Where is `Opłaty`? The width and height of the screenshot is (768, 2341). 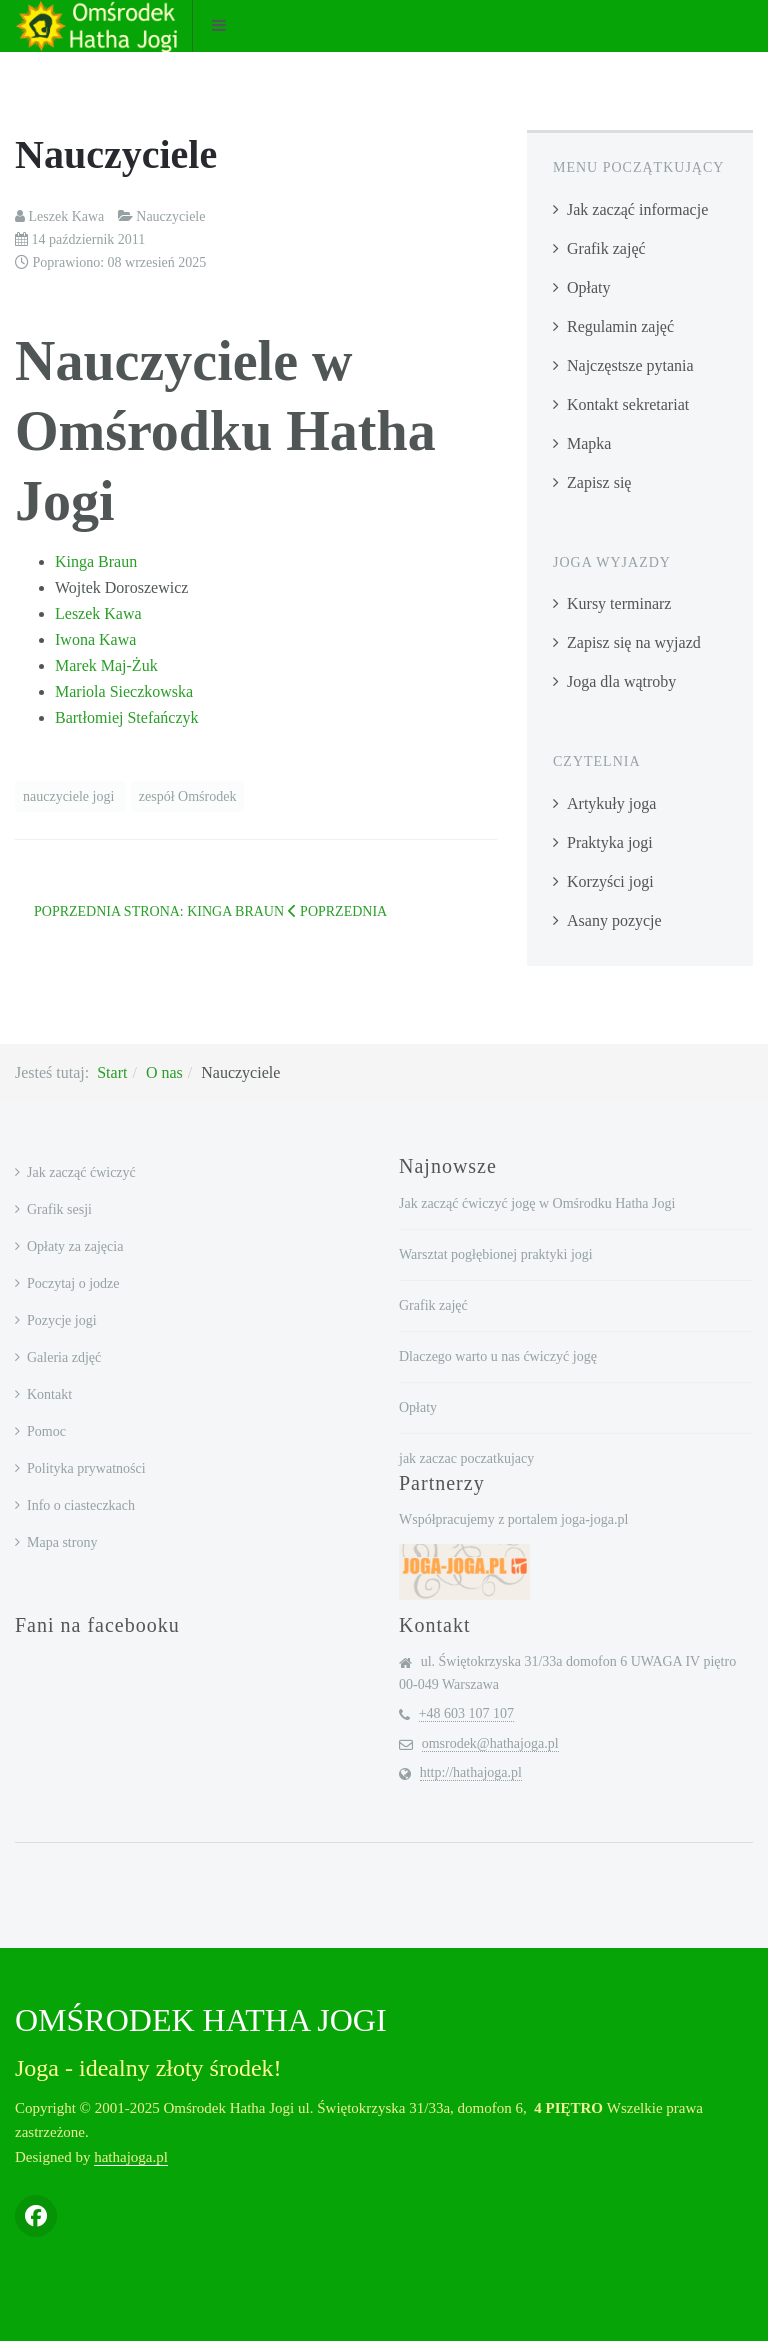 Opłaty is located at coordinates (589, 287).